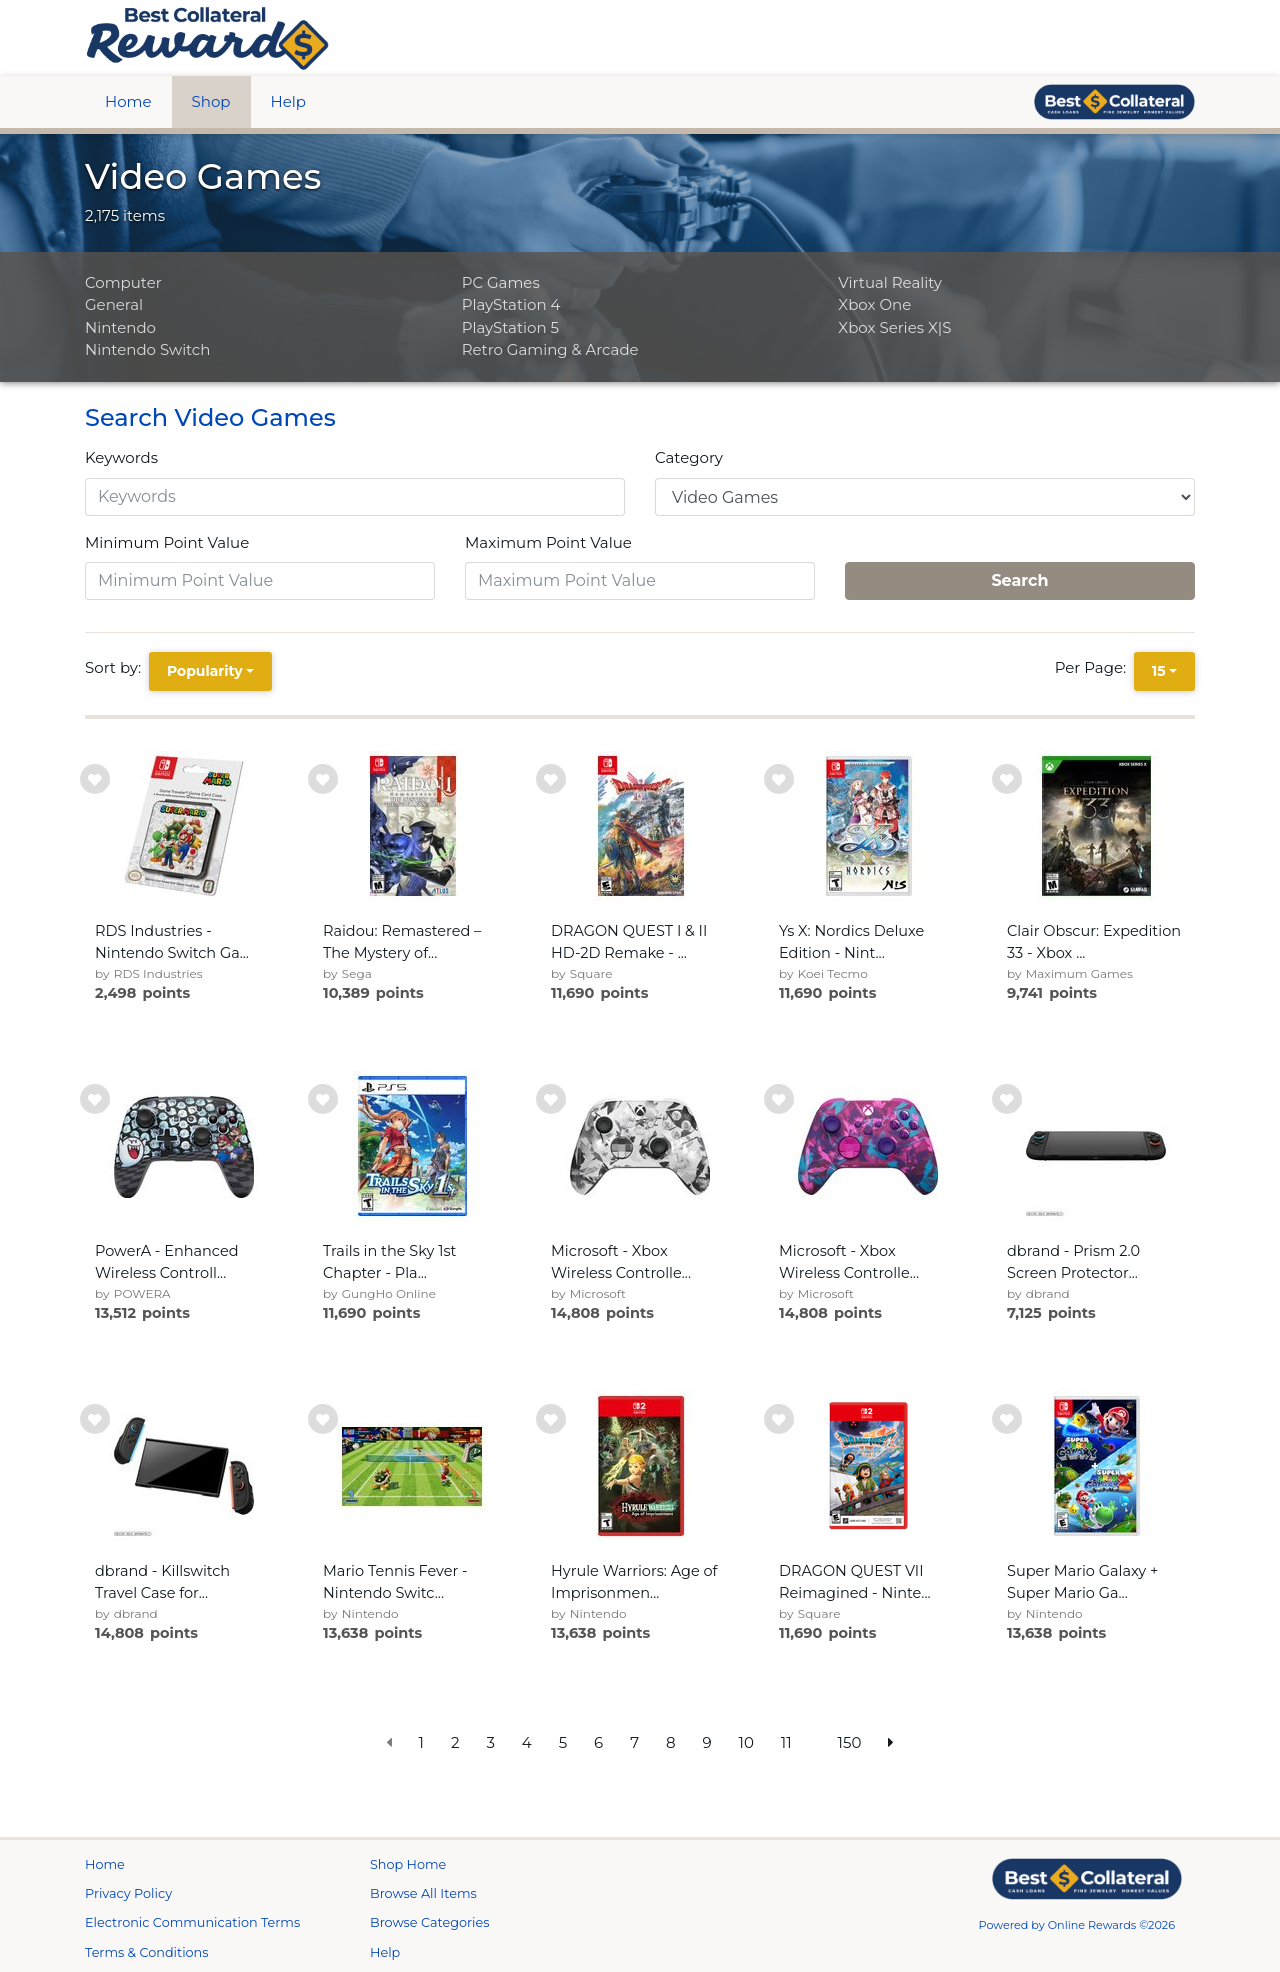  Describe the element at coordinates (192, 1922) in the screenshot. I see `Electronic Communication Terms` at that location.